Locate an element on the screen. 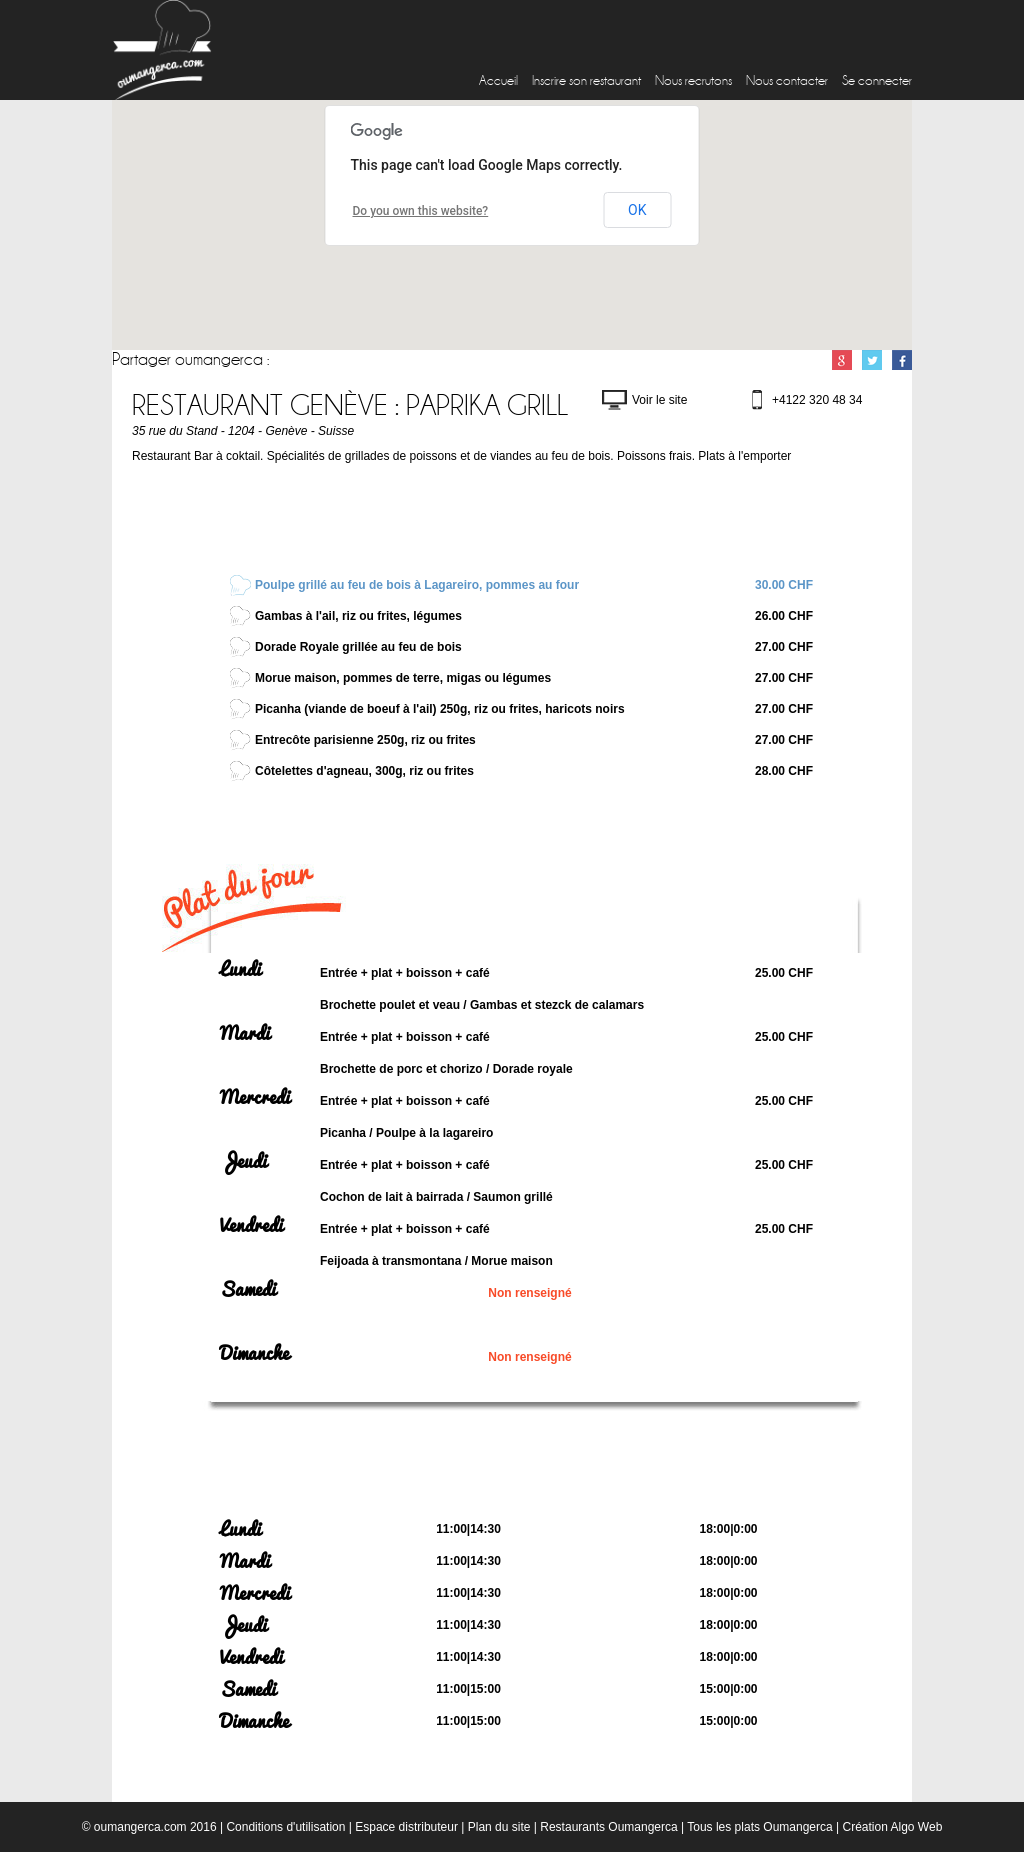 The height and width of the screenshot is (1852, 1024). Plan du site is located at coordinates (499, 1827).